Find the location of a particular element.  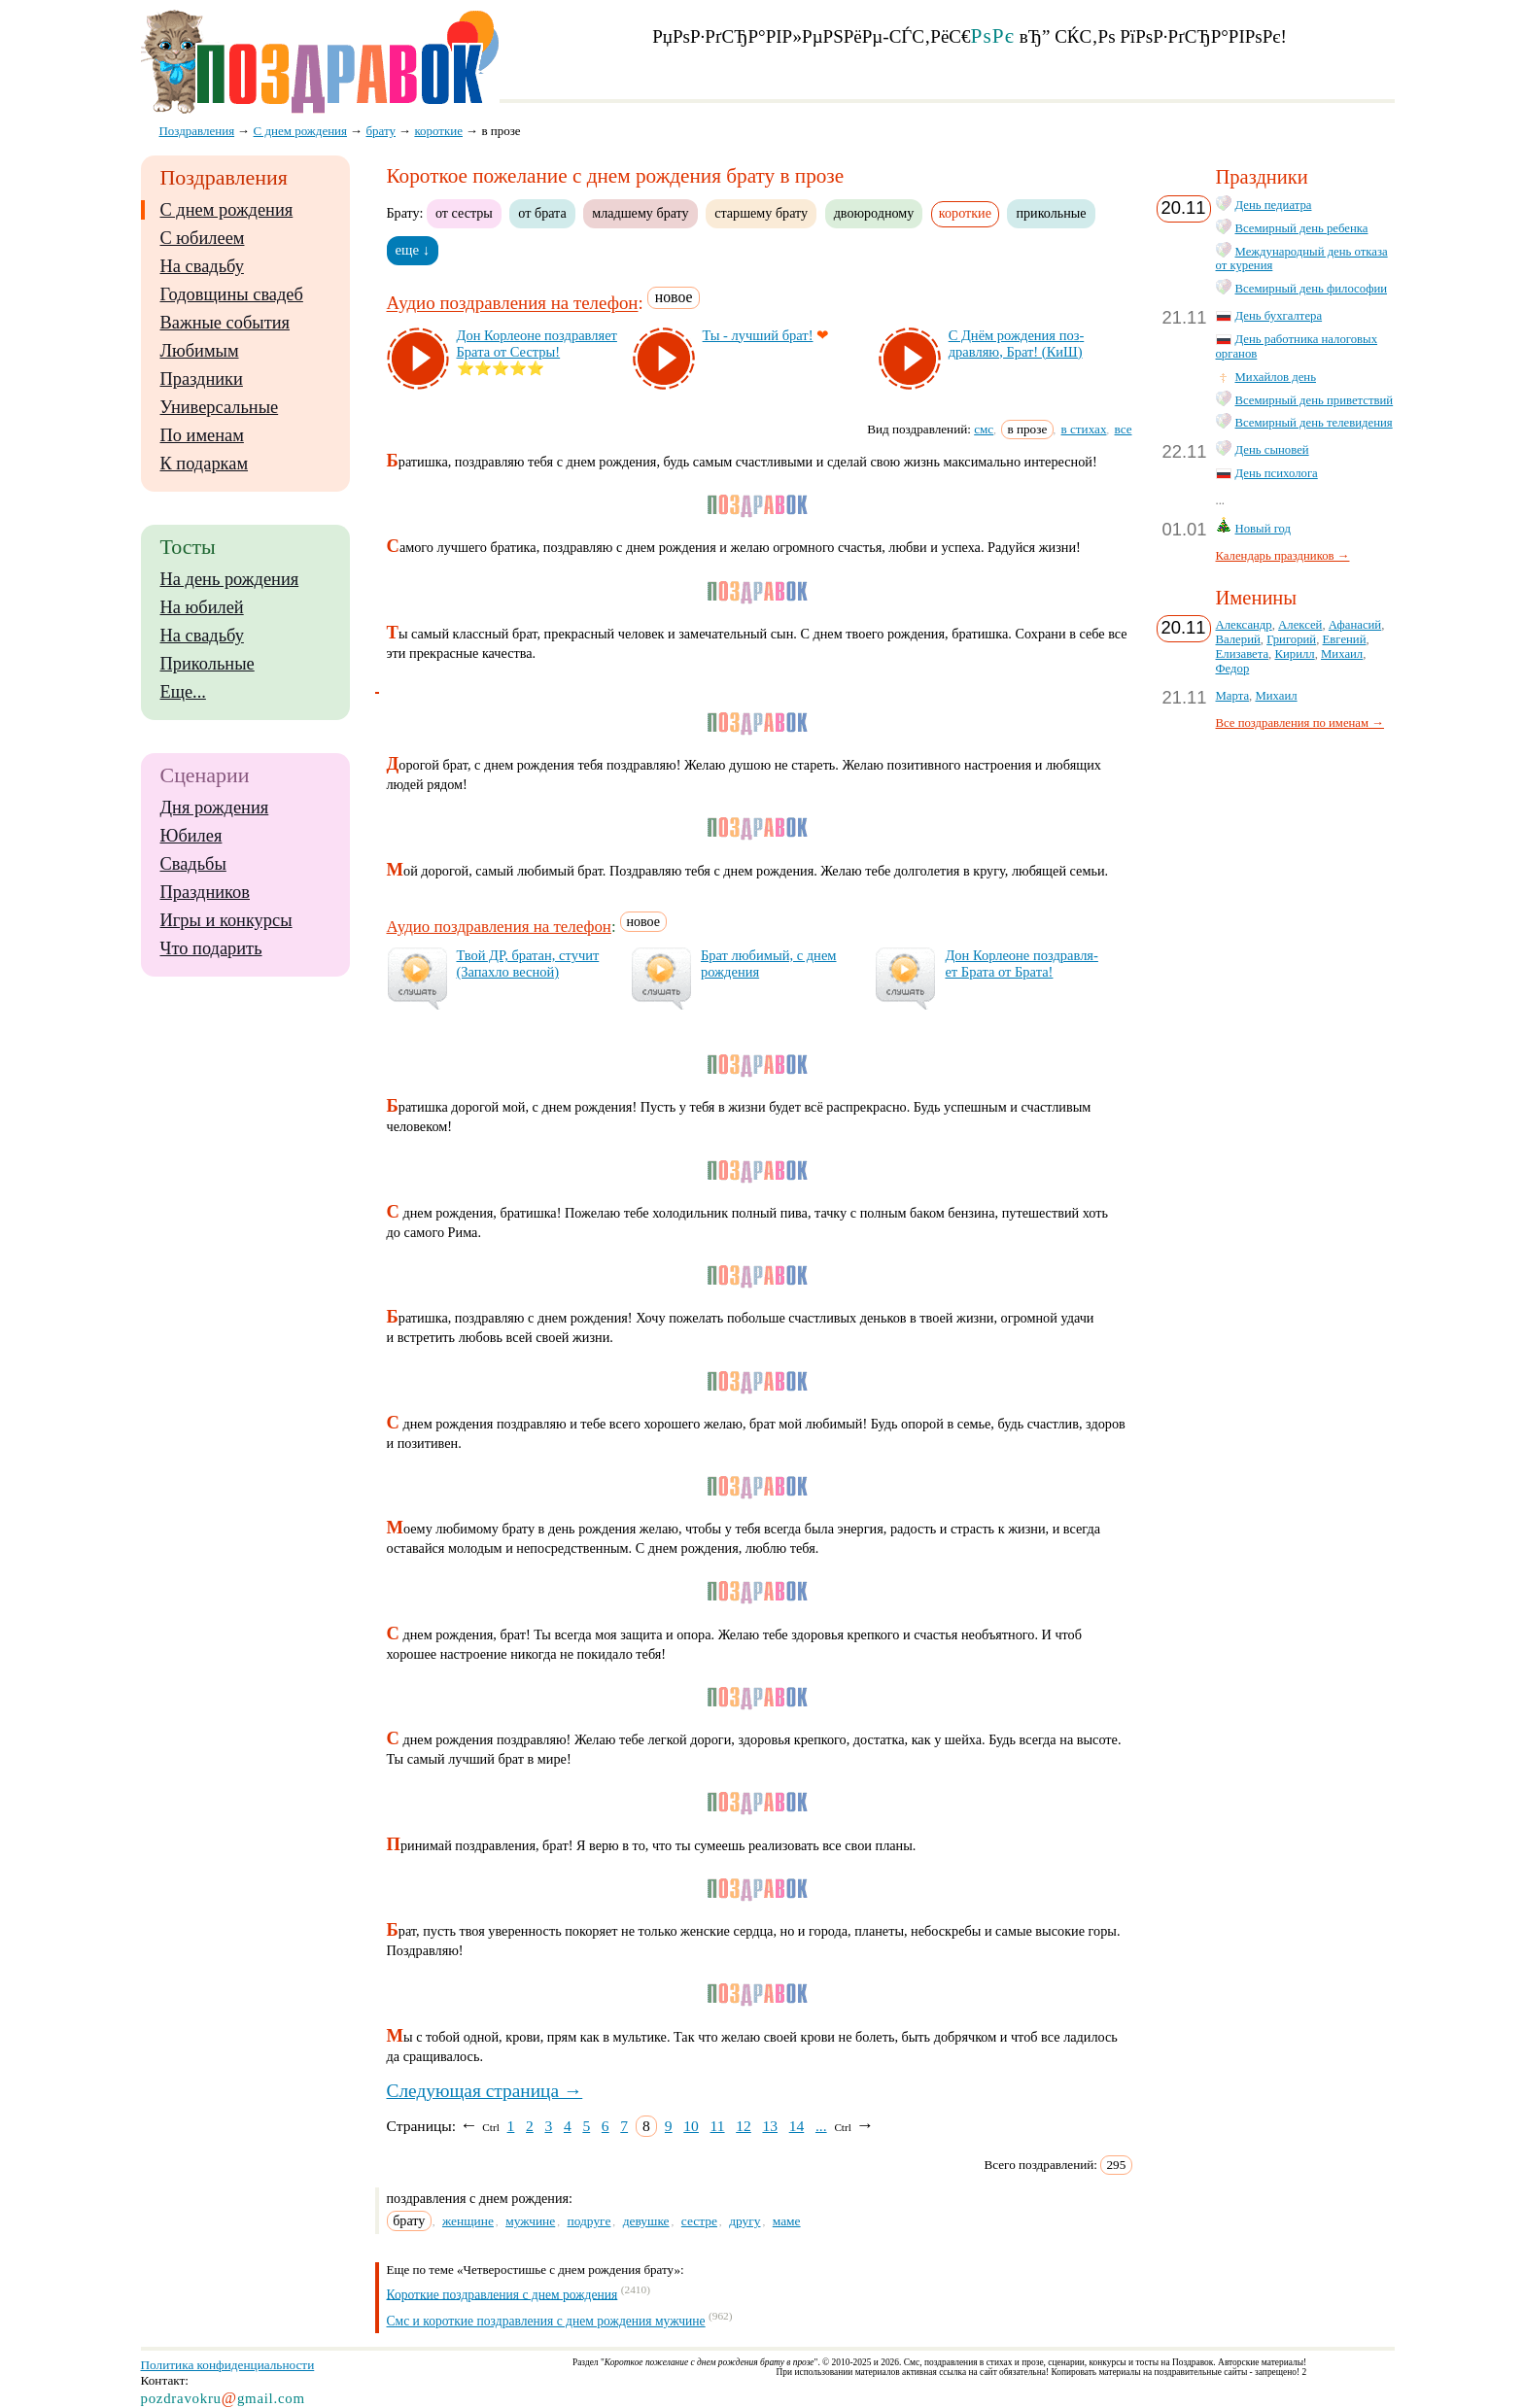

К подаркам is located at coordinates (204, 463).